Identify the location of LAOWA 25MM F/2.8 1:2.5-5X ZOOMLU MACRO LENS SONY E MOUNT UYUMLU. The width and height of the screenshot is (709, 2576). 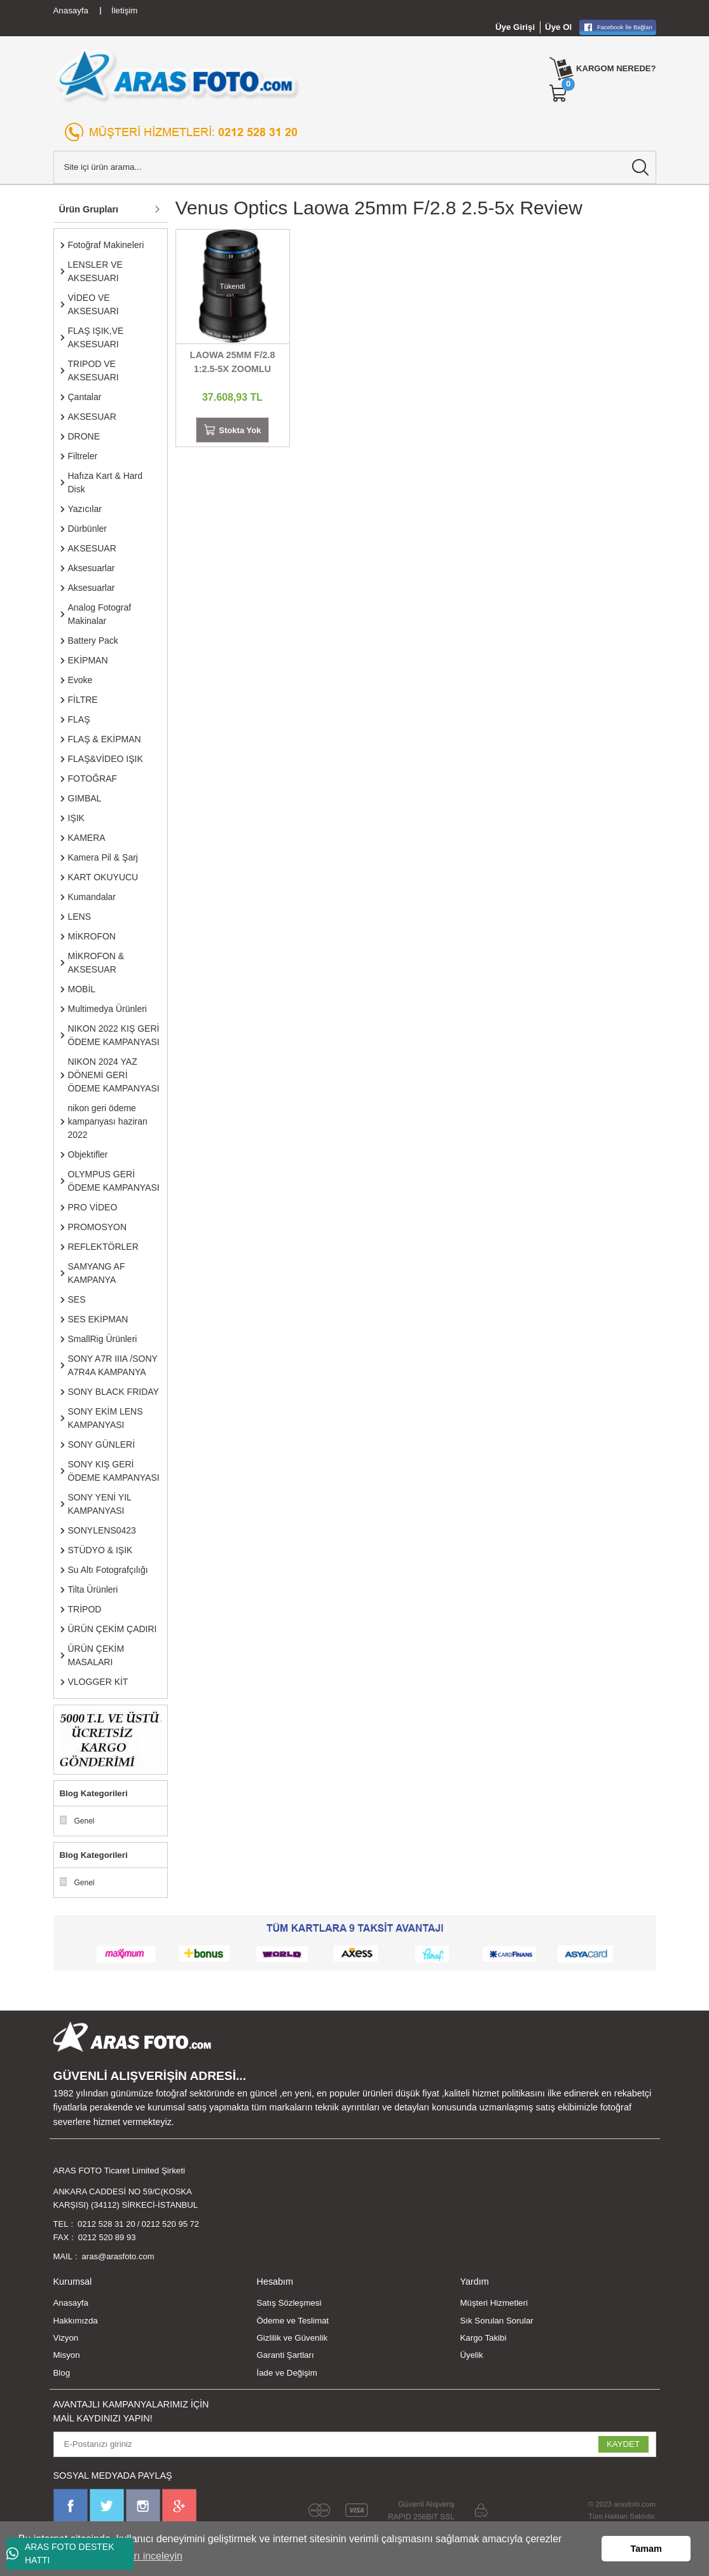
(232, 363).